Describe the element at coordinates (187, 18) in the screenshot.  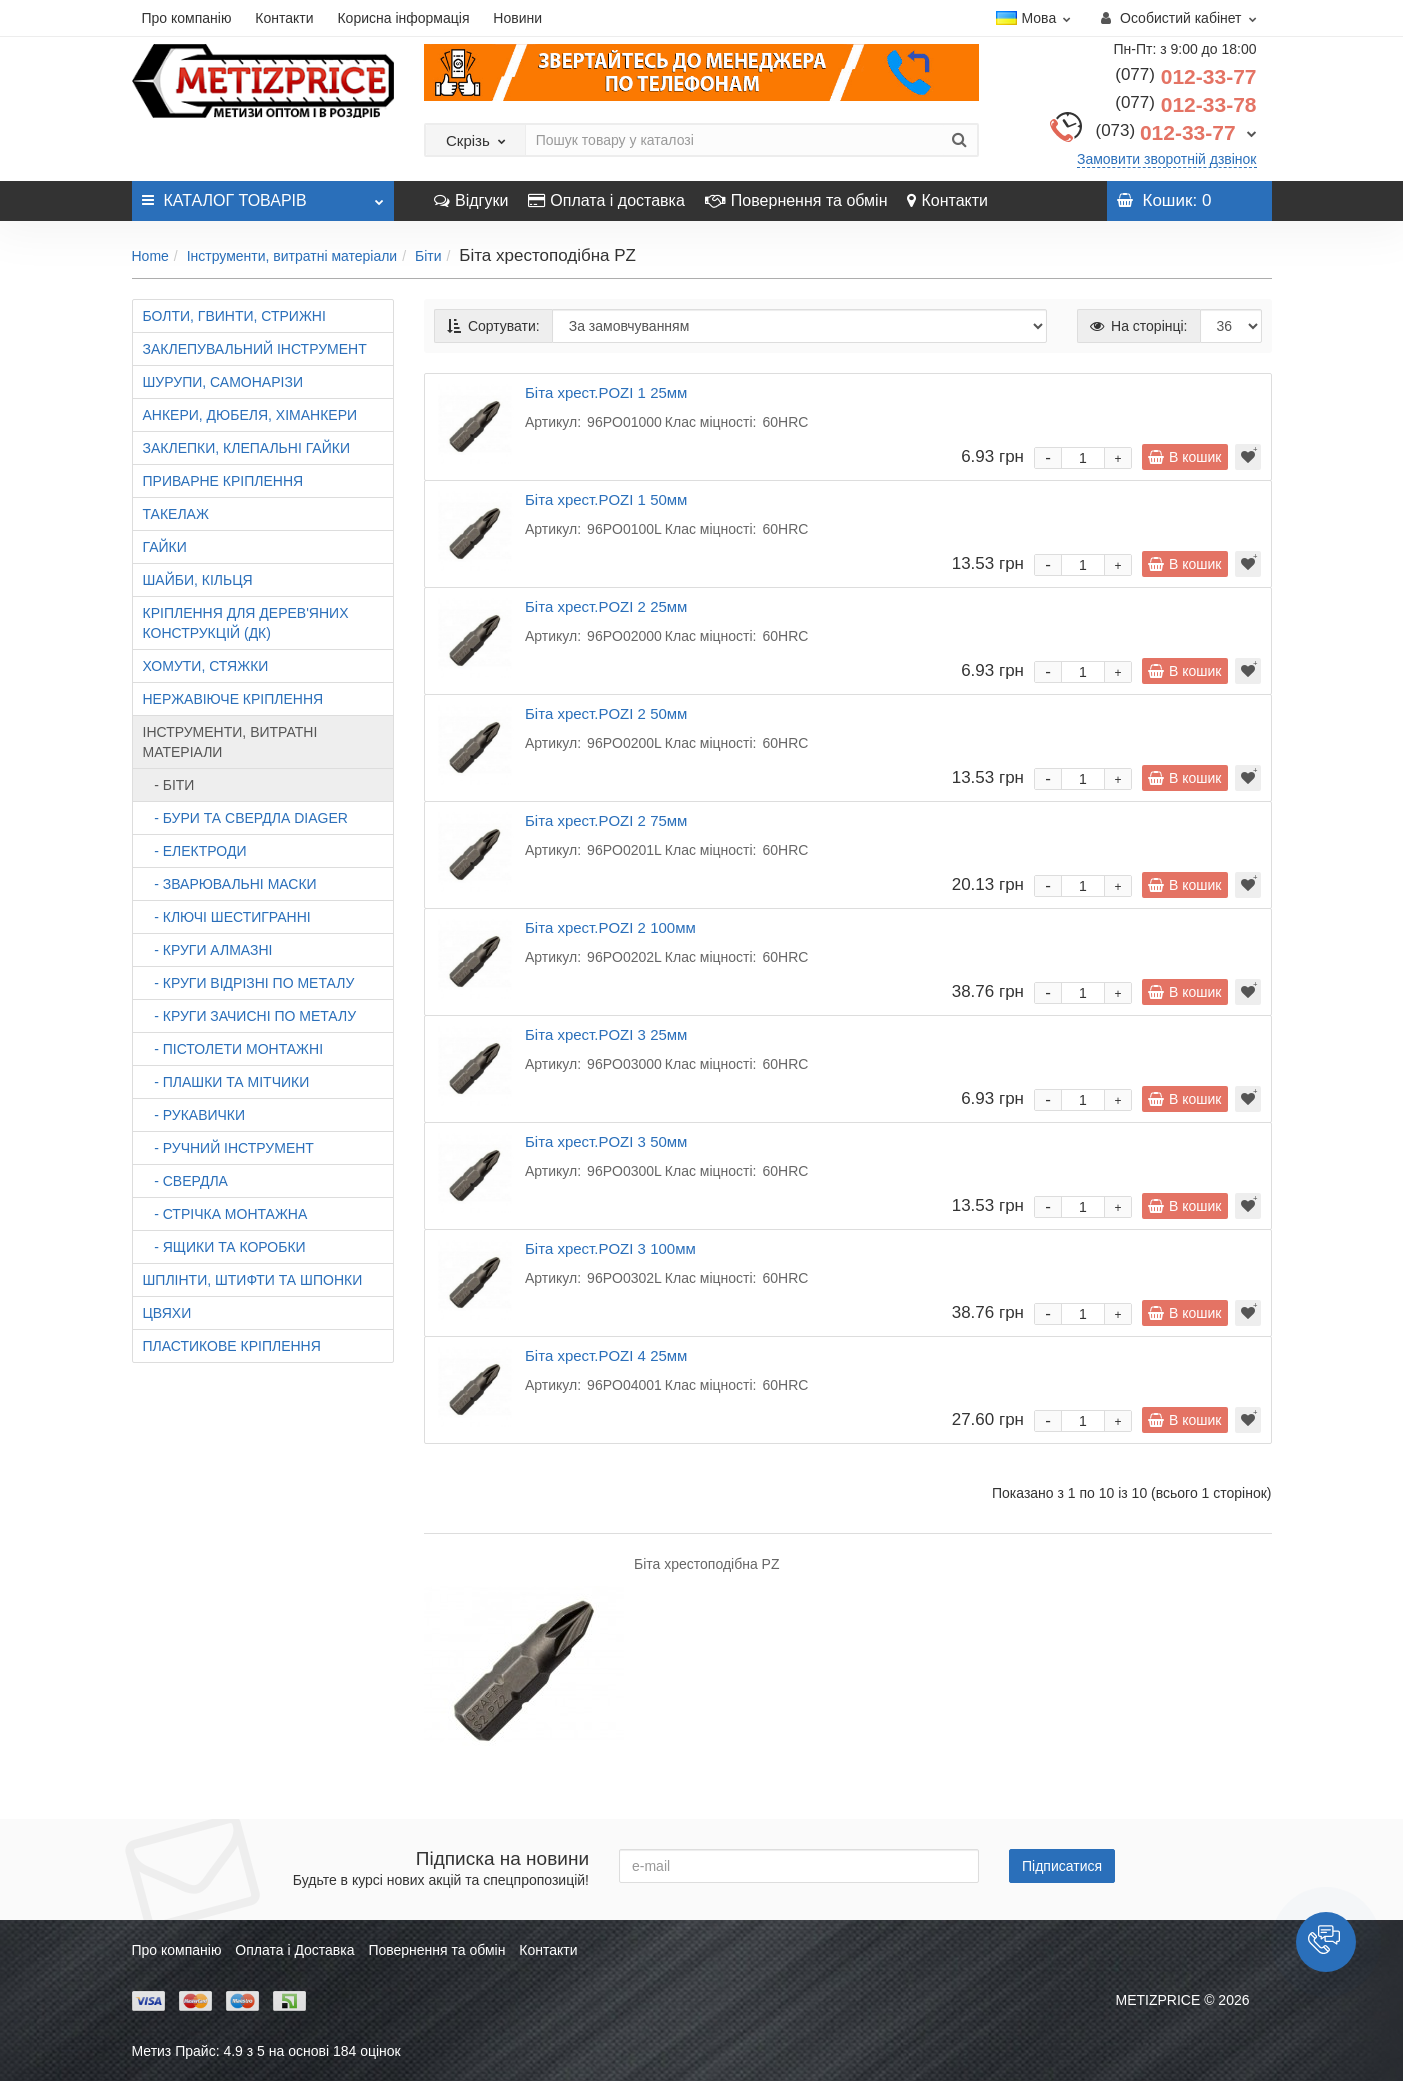
I see `Про компанію` at that location.